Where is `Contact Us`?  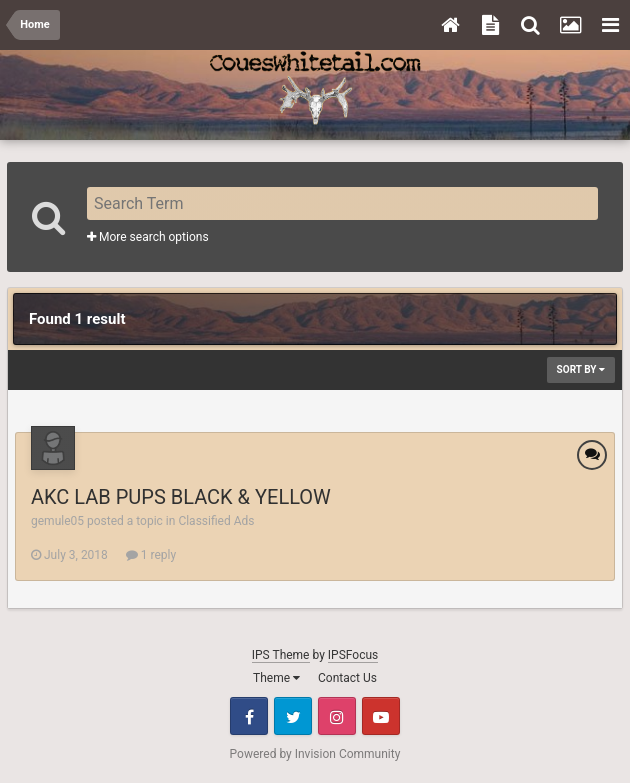 Contact Us is located at coordinates (347, 678).